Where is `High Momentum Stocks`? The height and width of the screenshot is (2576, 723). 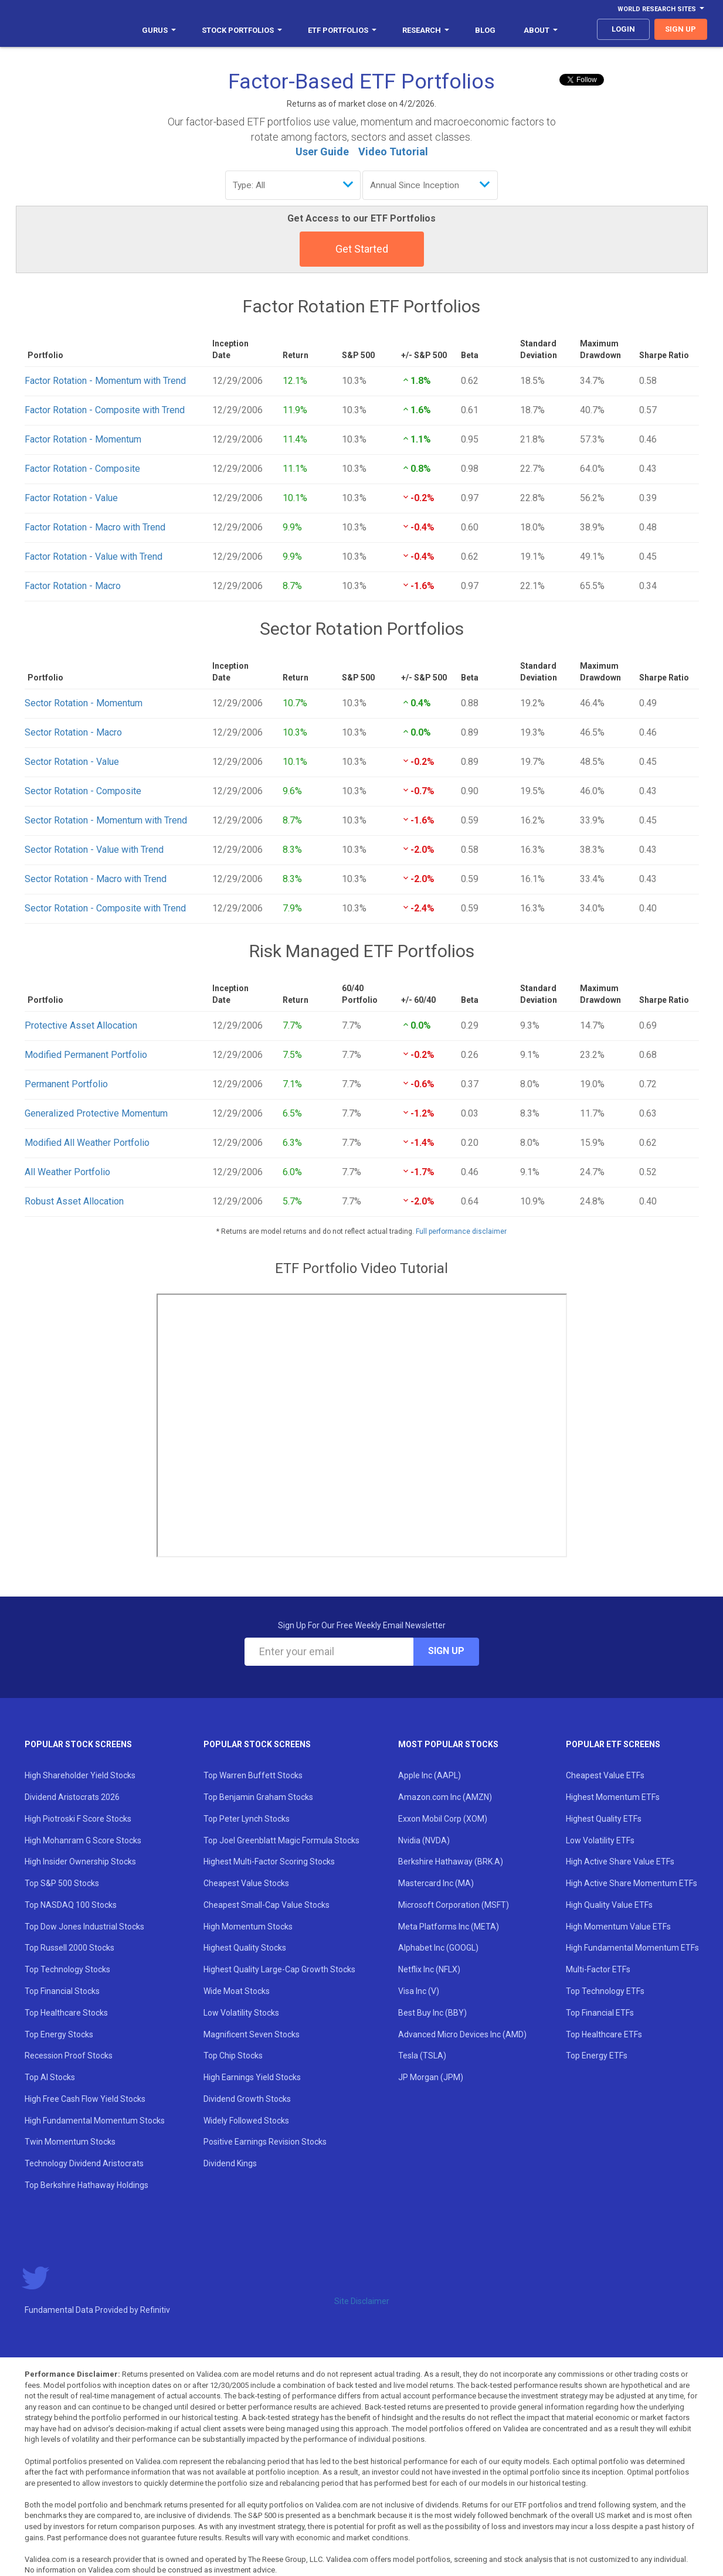 High Momentum Stocks is located at coordinates (248, 1926).